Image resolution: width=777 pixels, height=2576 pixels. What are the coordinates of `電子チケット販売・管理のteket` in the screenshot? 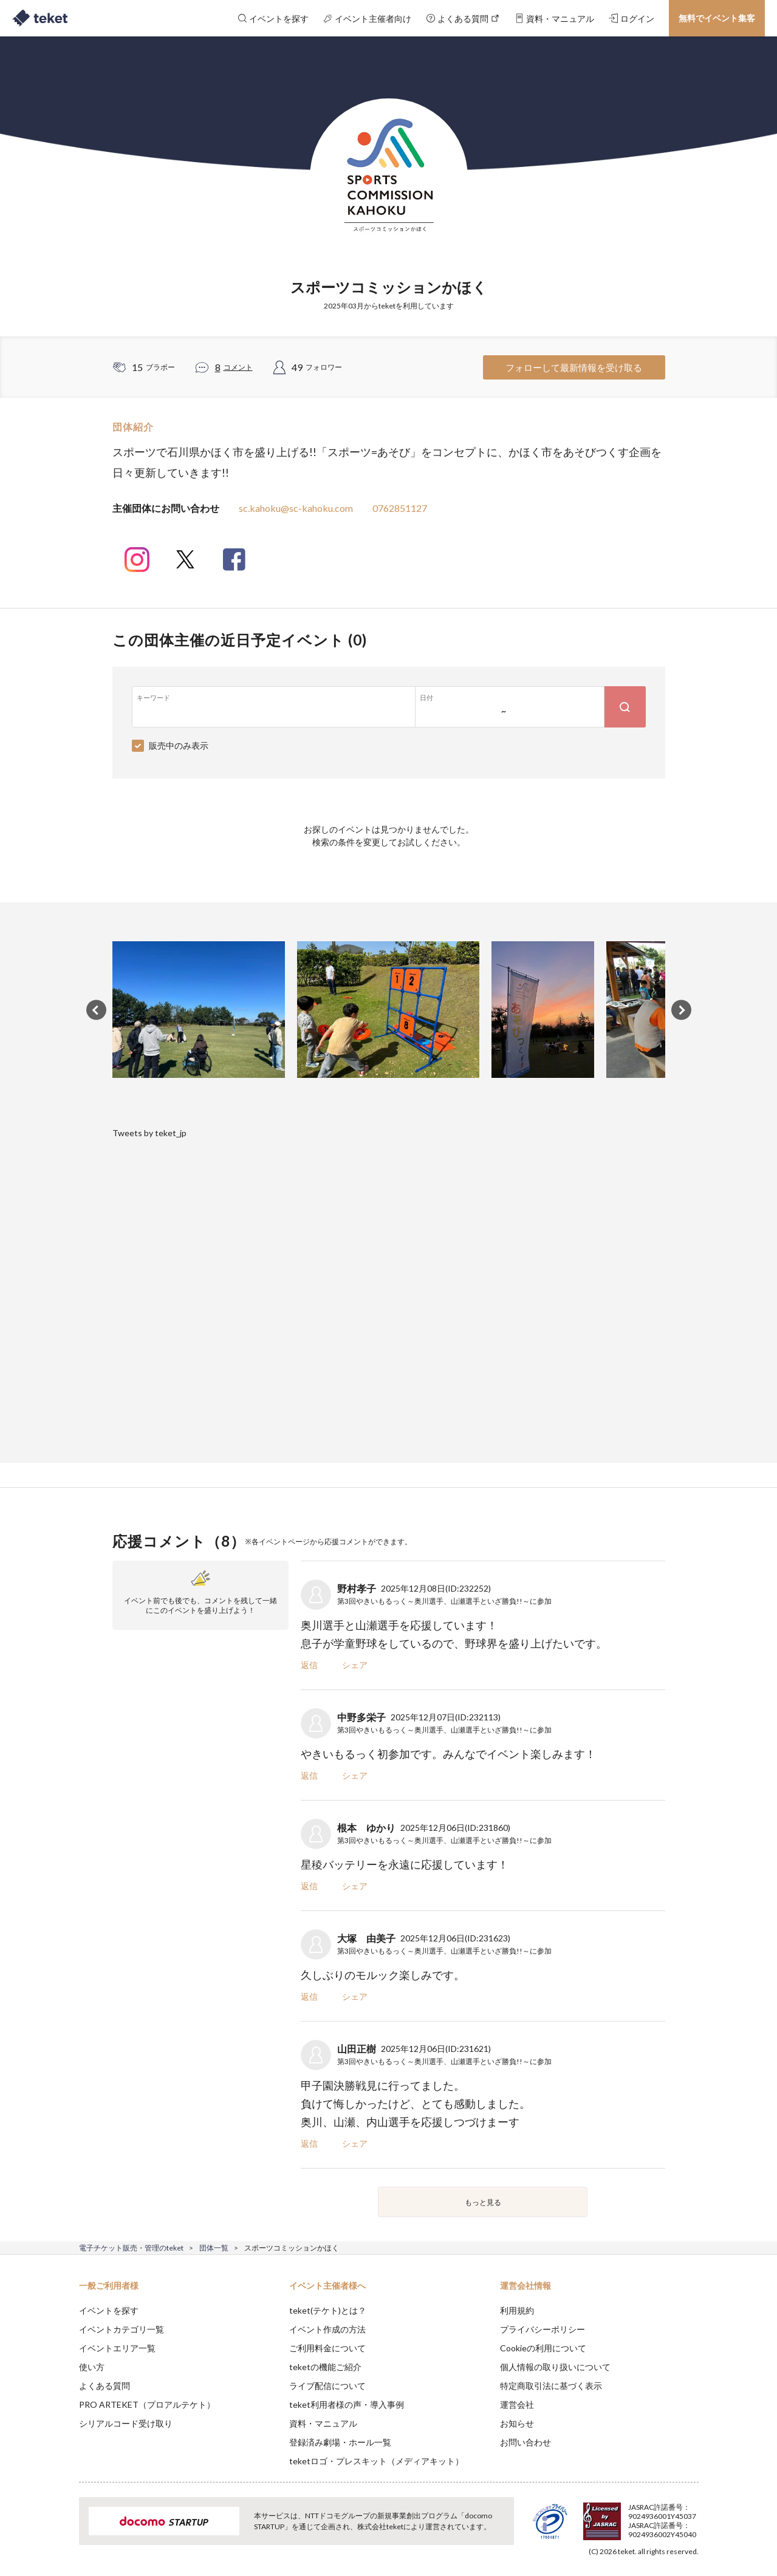 It's located at (131, 2247).